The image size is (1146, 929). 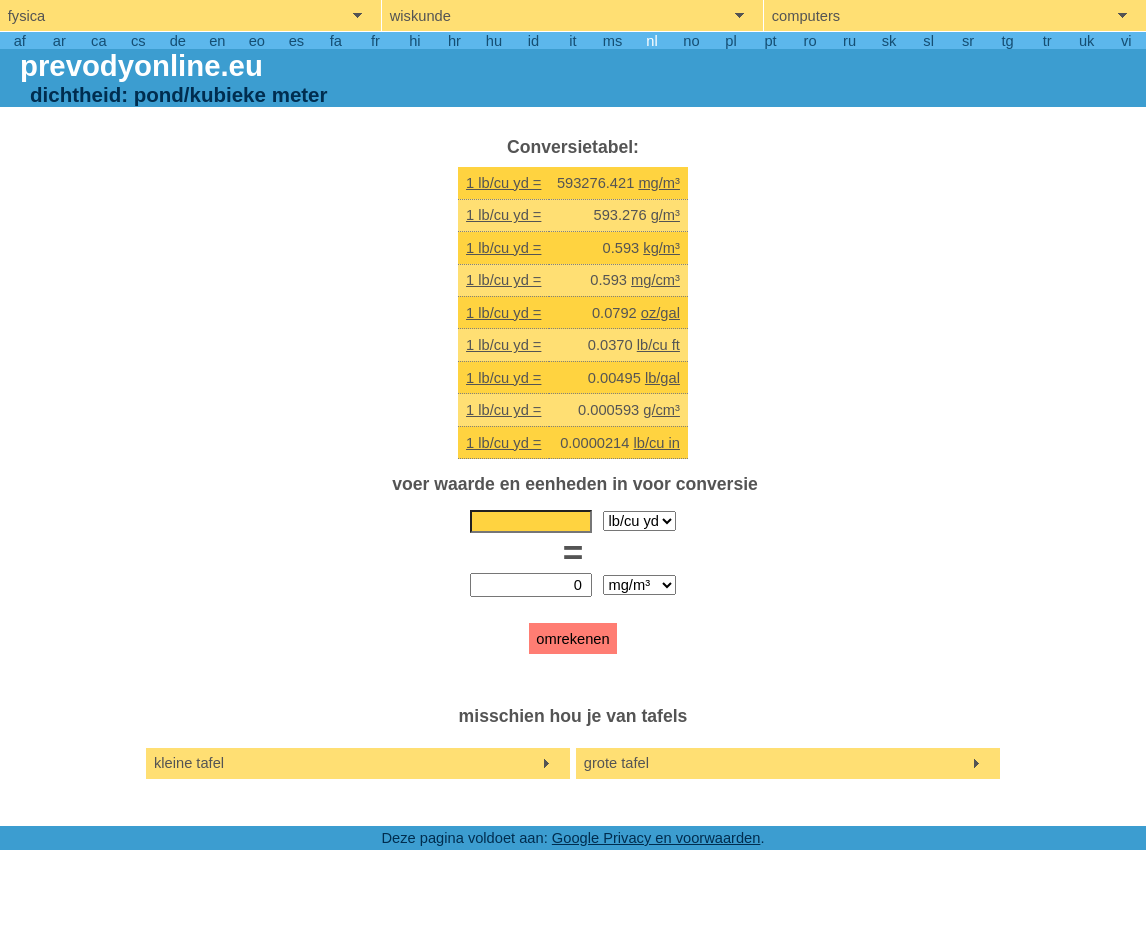 What do you see at coordinates (1086, 41) in the screenshot?
I see `uk` at bounding box center [1086, 41].